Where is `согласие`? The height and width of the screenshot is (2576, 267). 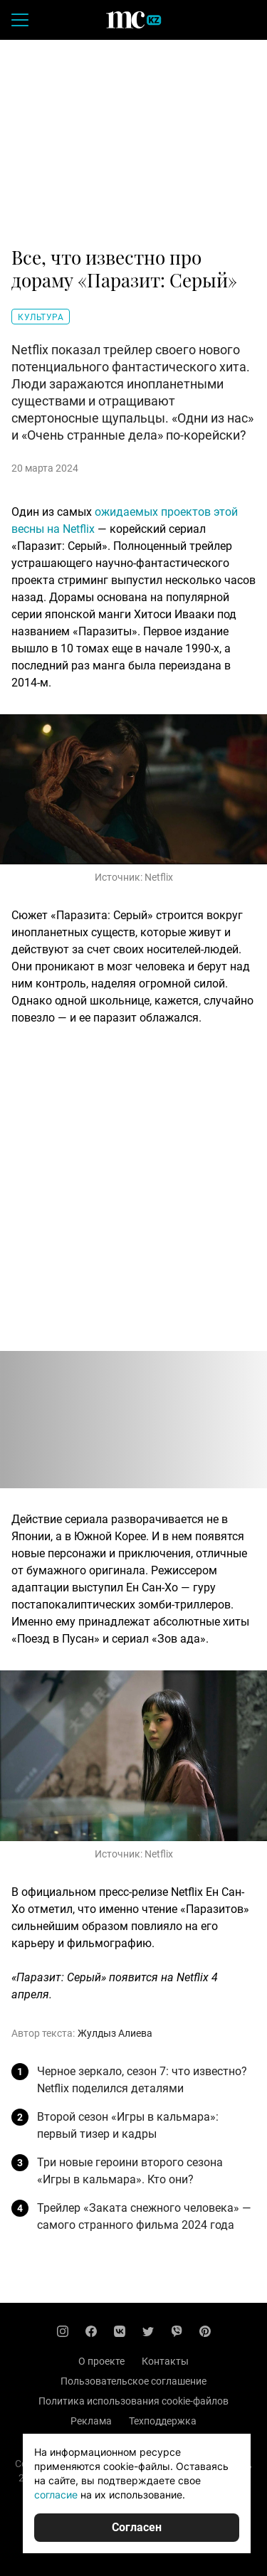 согласие is located at coordinates (56, 2494).